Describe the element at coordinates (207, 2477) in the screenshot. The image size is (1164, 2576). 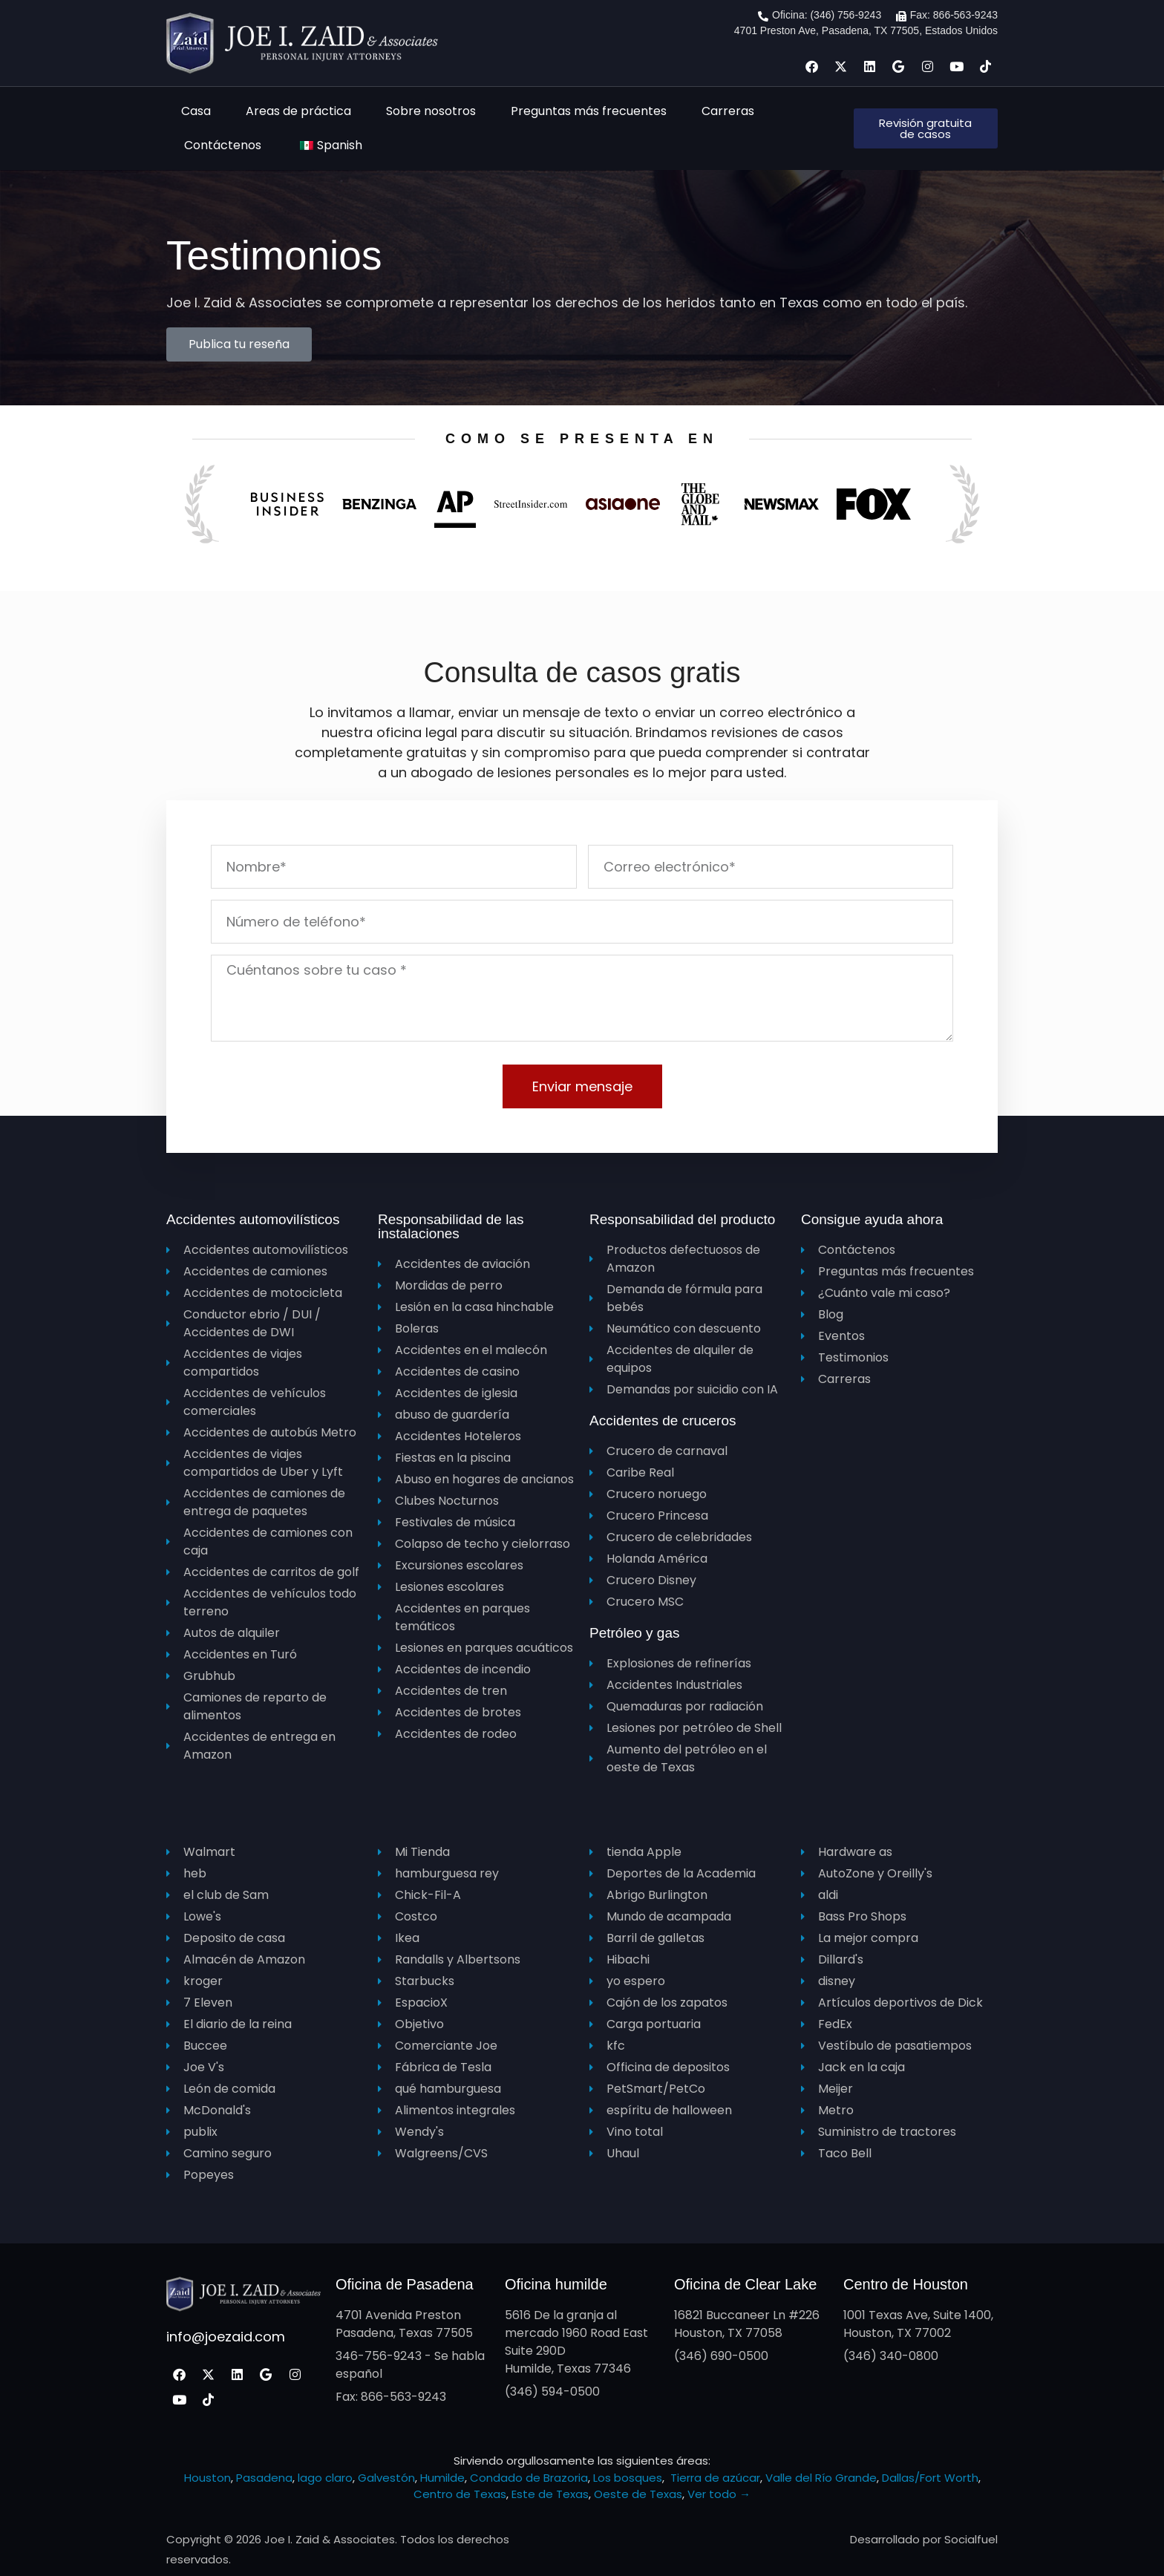
I see `Houston` at that location.